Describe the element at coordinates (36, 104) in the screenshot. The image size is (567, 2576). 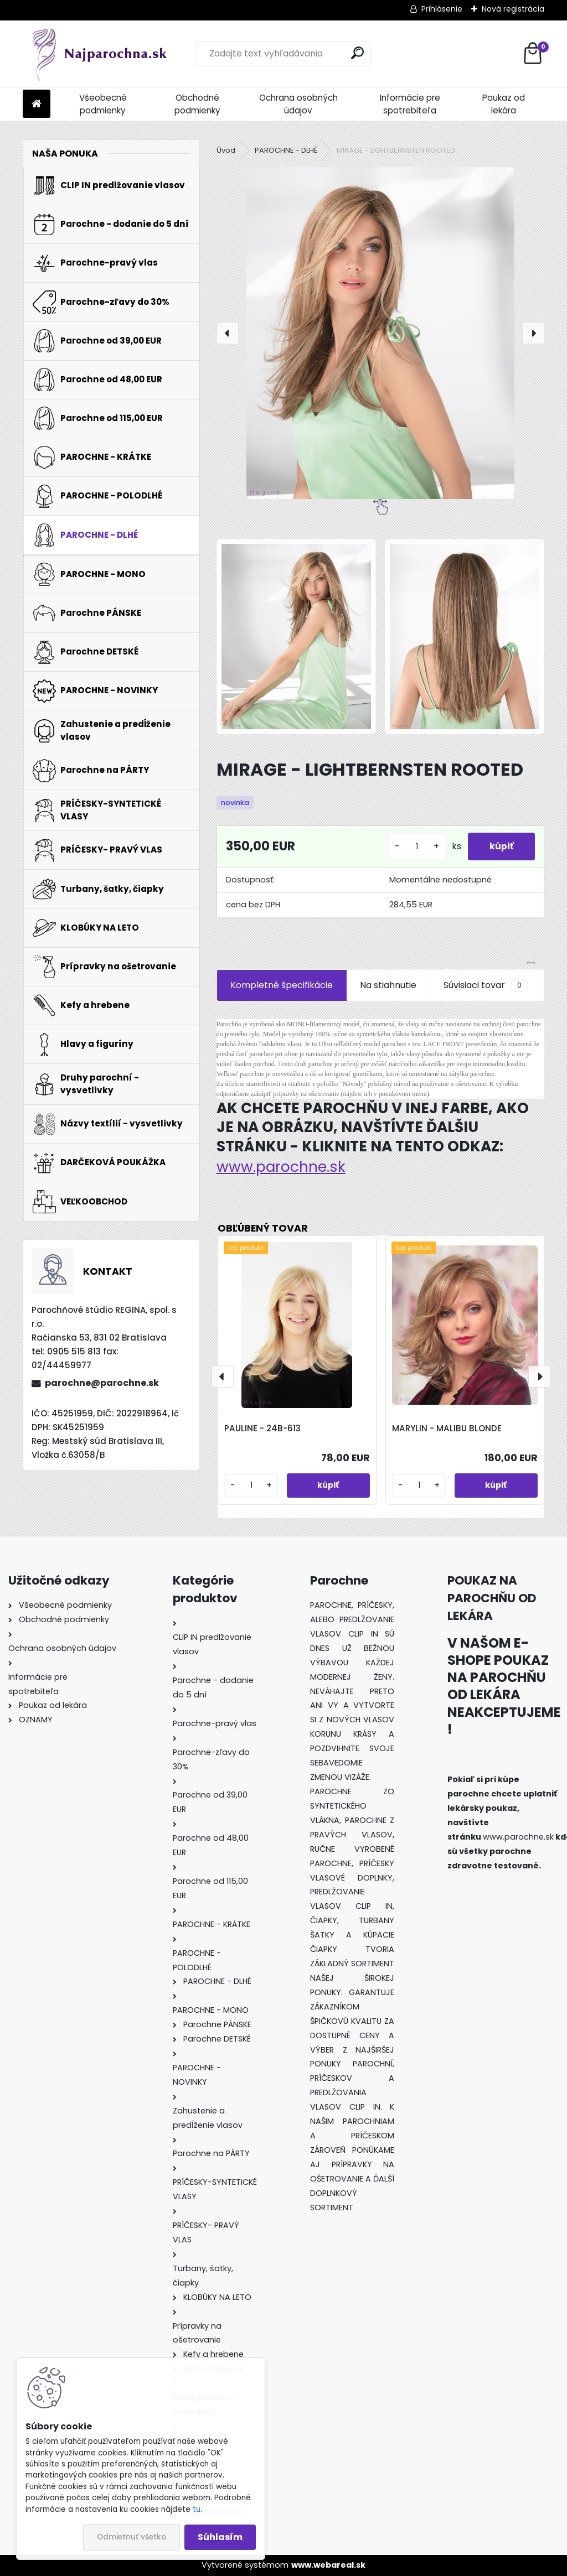
I see `[Homepage]` at that location.